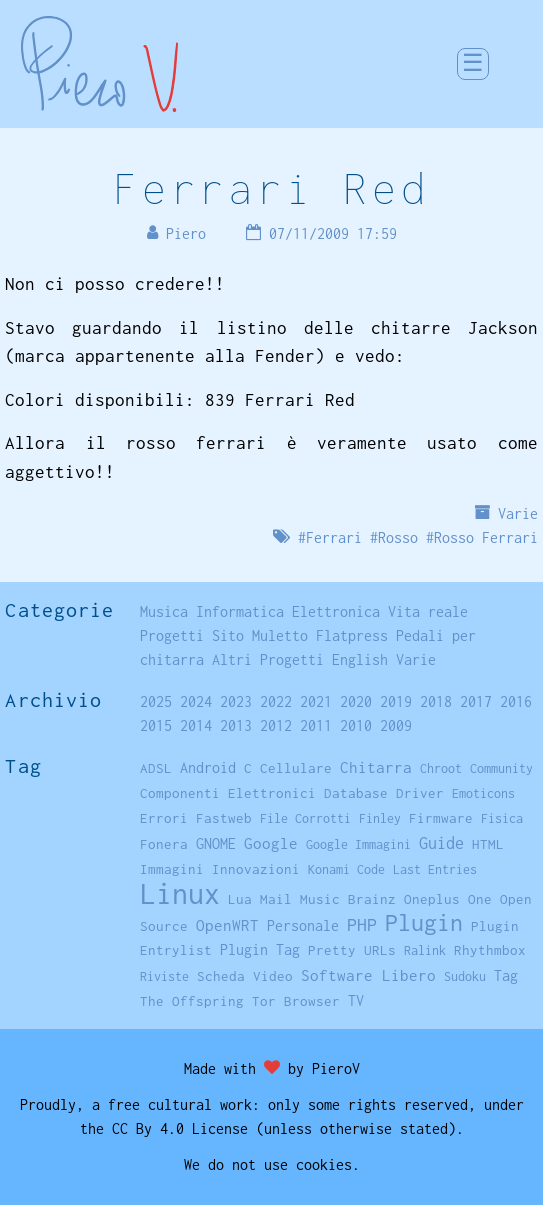 The height and width of the screenshot is (1205, 543). Describe the element at coordinates (305, 818) in the screenshot. I see `File Corrotti` at that location.